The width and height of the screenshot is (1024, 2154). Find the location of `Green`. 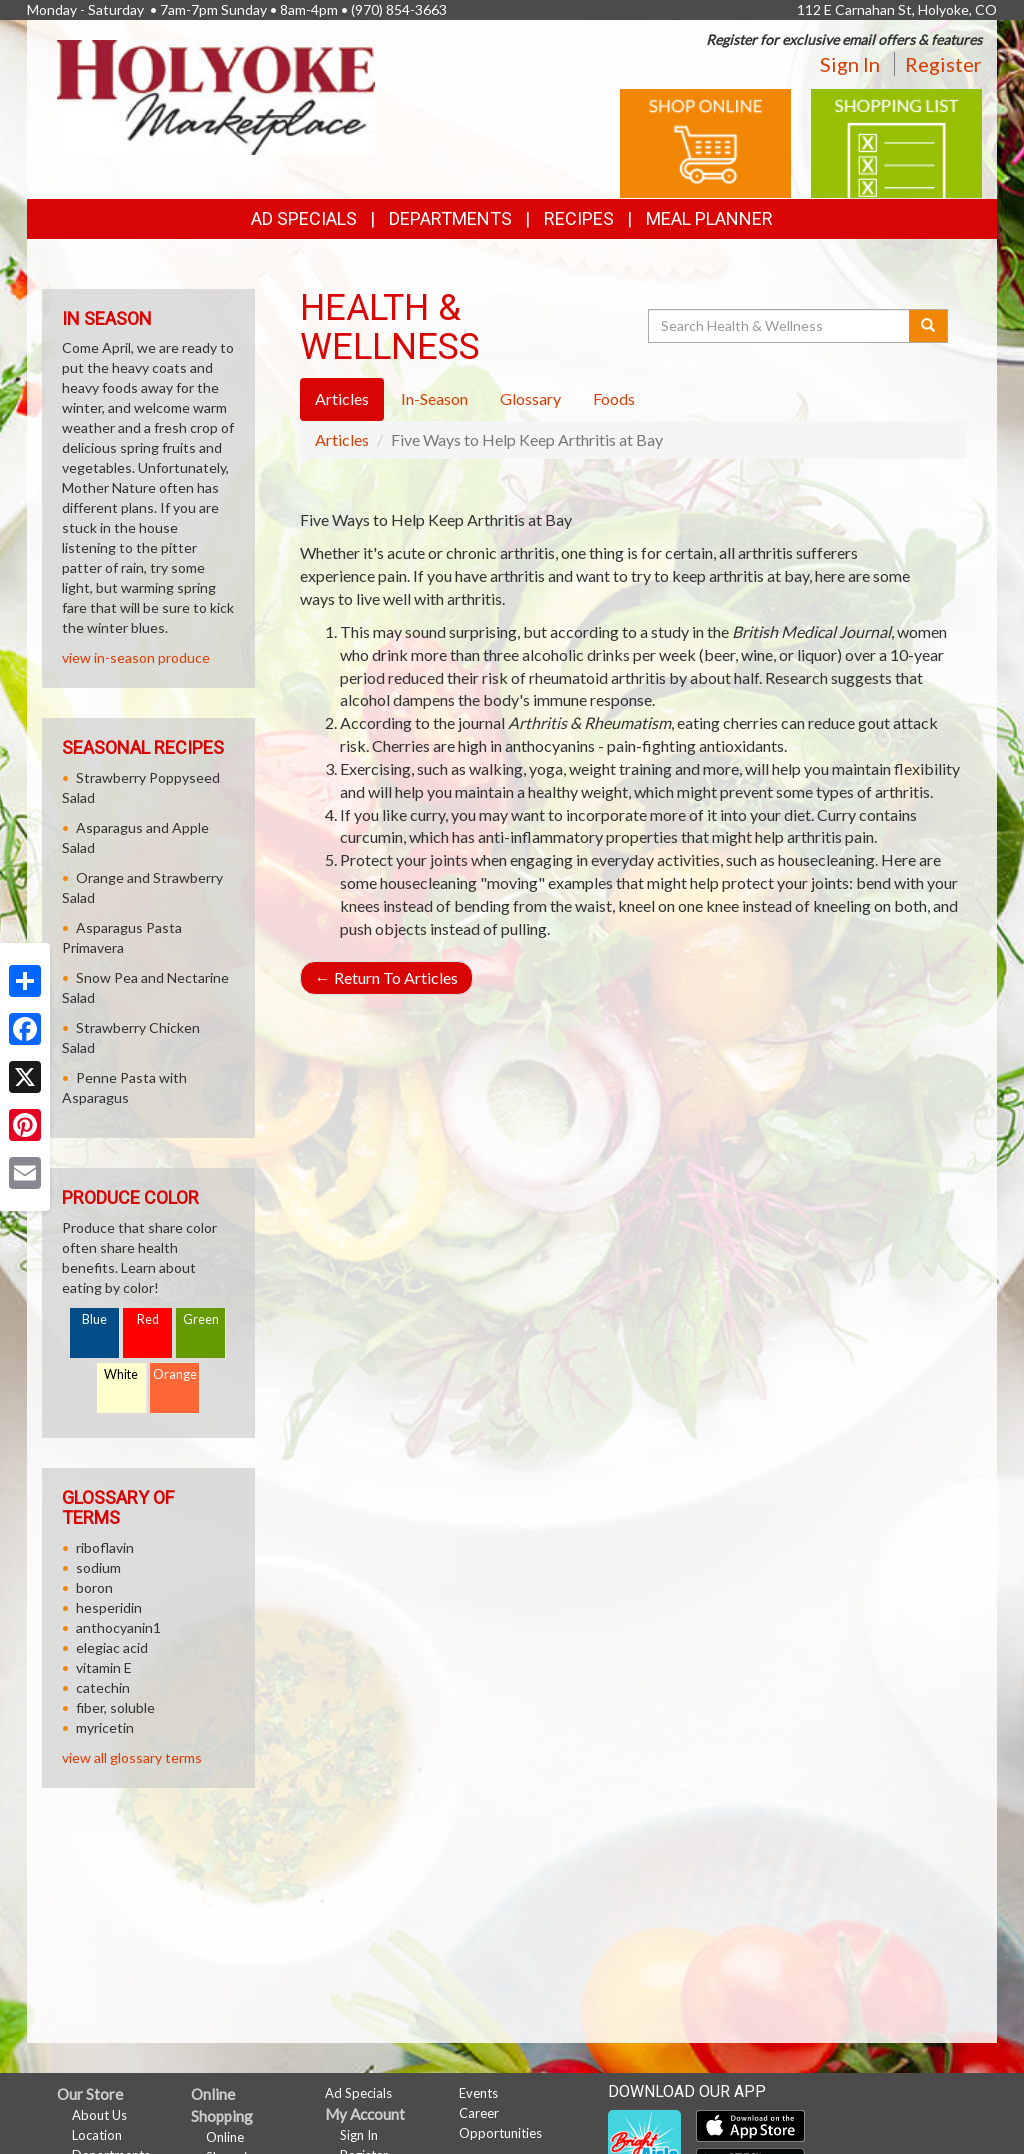

Green is located at coordinates (201, 1319).